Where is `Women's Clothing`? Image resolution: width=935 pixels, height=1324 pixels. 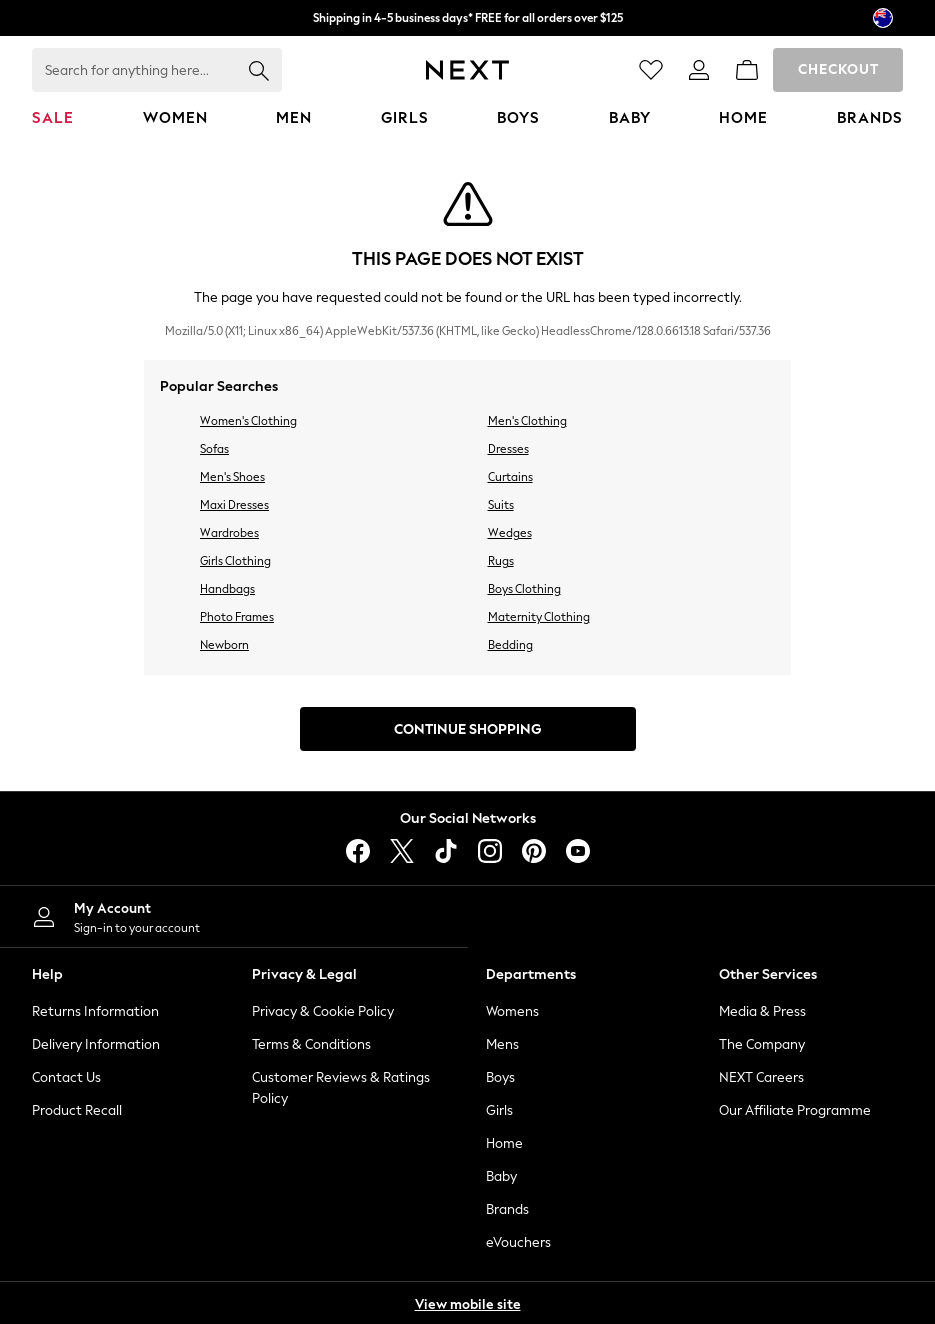 Women's Clothing is located at coordinates (248, 421).